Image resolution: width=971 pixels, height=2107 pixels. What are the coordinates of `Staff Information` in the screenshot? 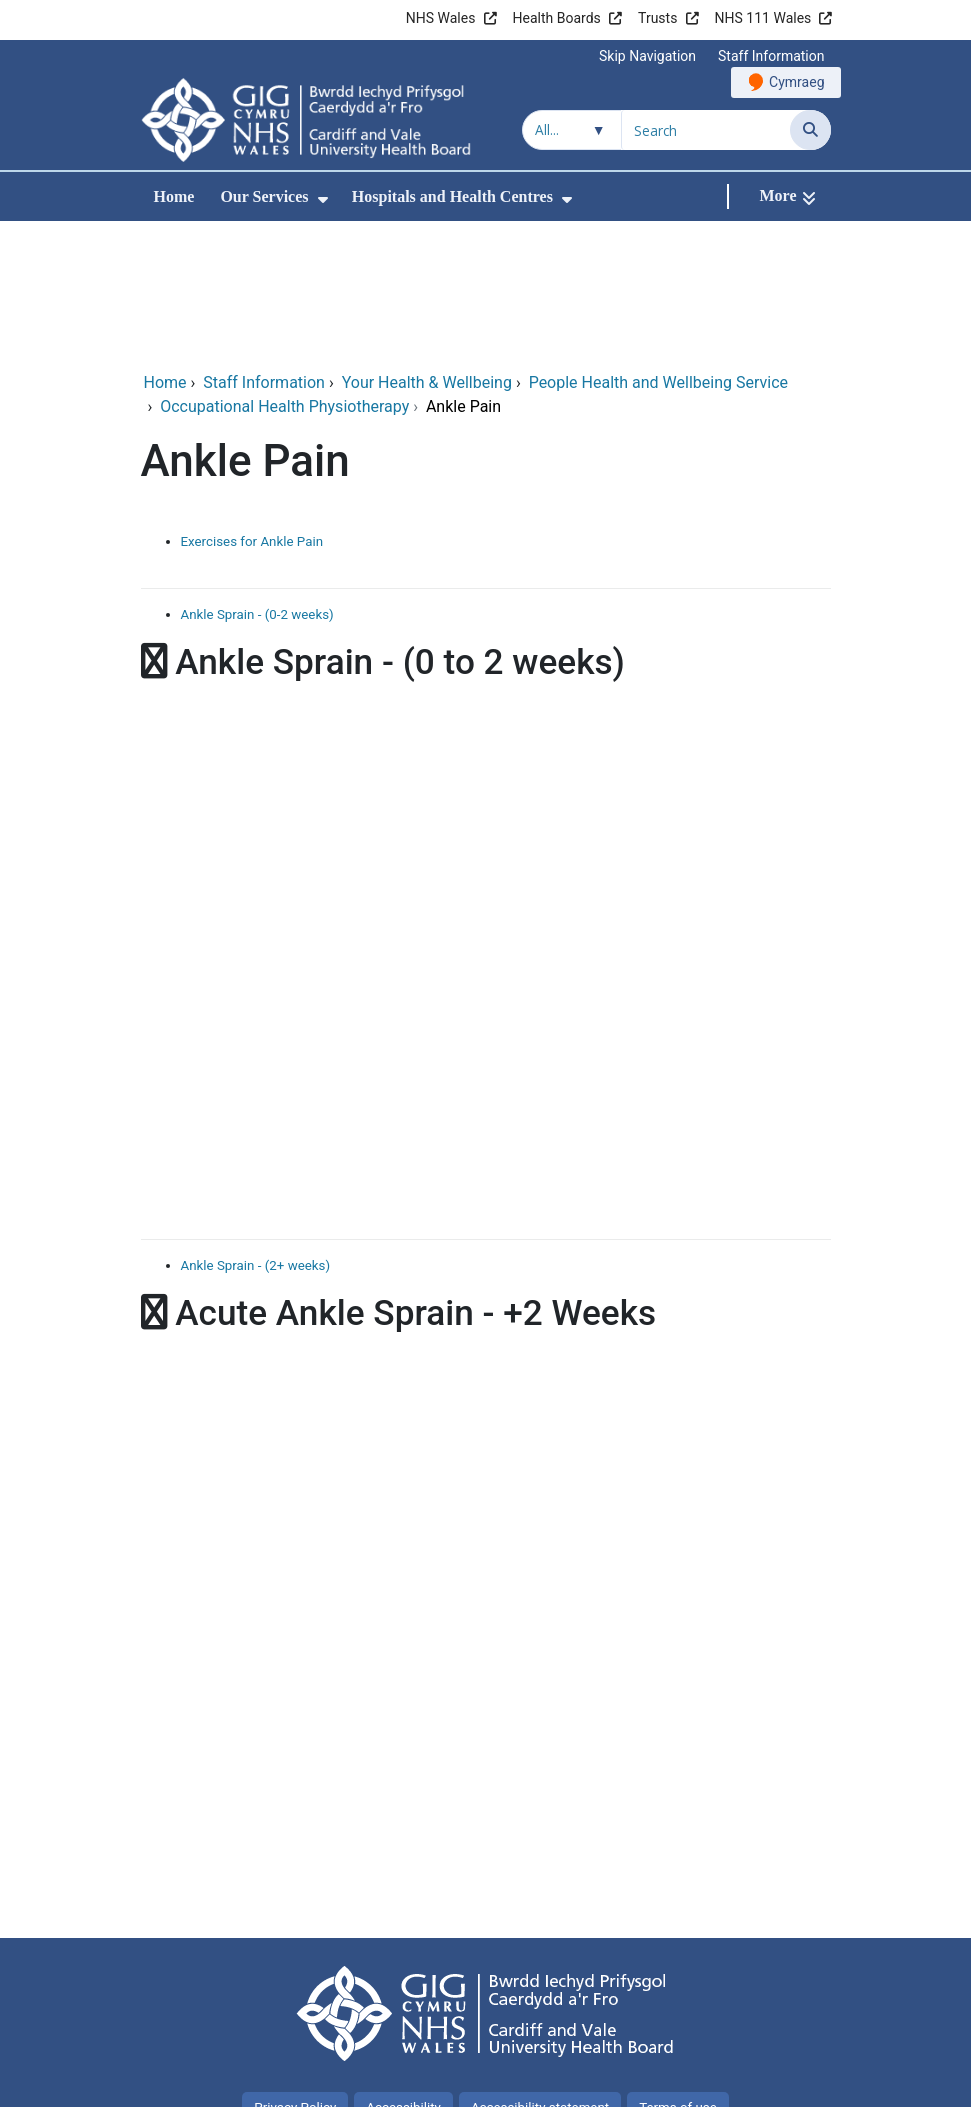 It's located at (771, 56).